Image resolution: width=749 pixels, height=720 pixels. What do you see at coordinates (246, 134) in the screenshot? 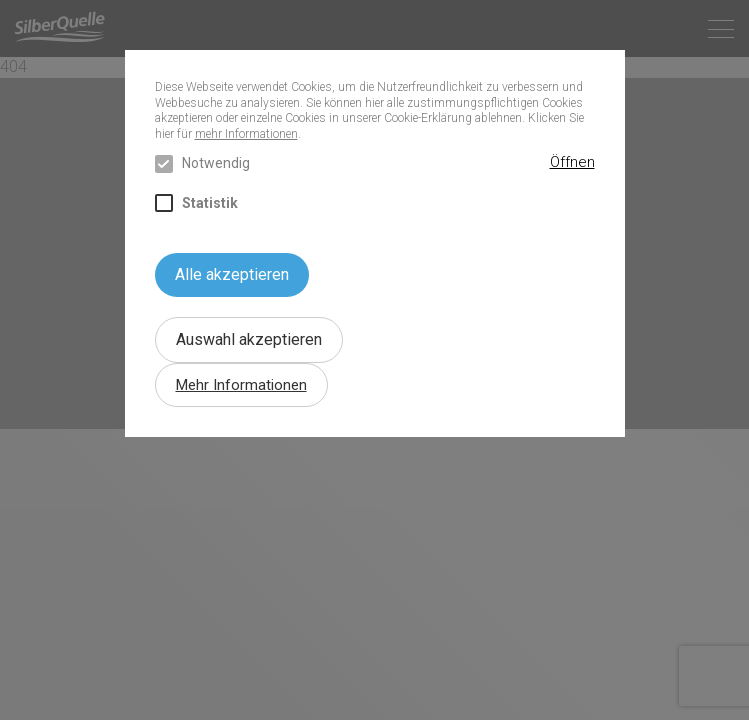
I see `mehr Informationen` at bounding box center [246, 134].